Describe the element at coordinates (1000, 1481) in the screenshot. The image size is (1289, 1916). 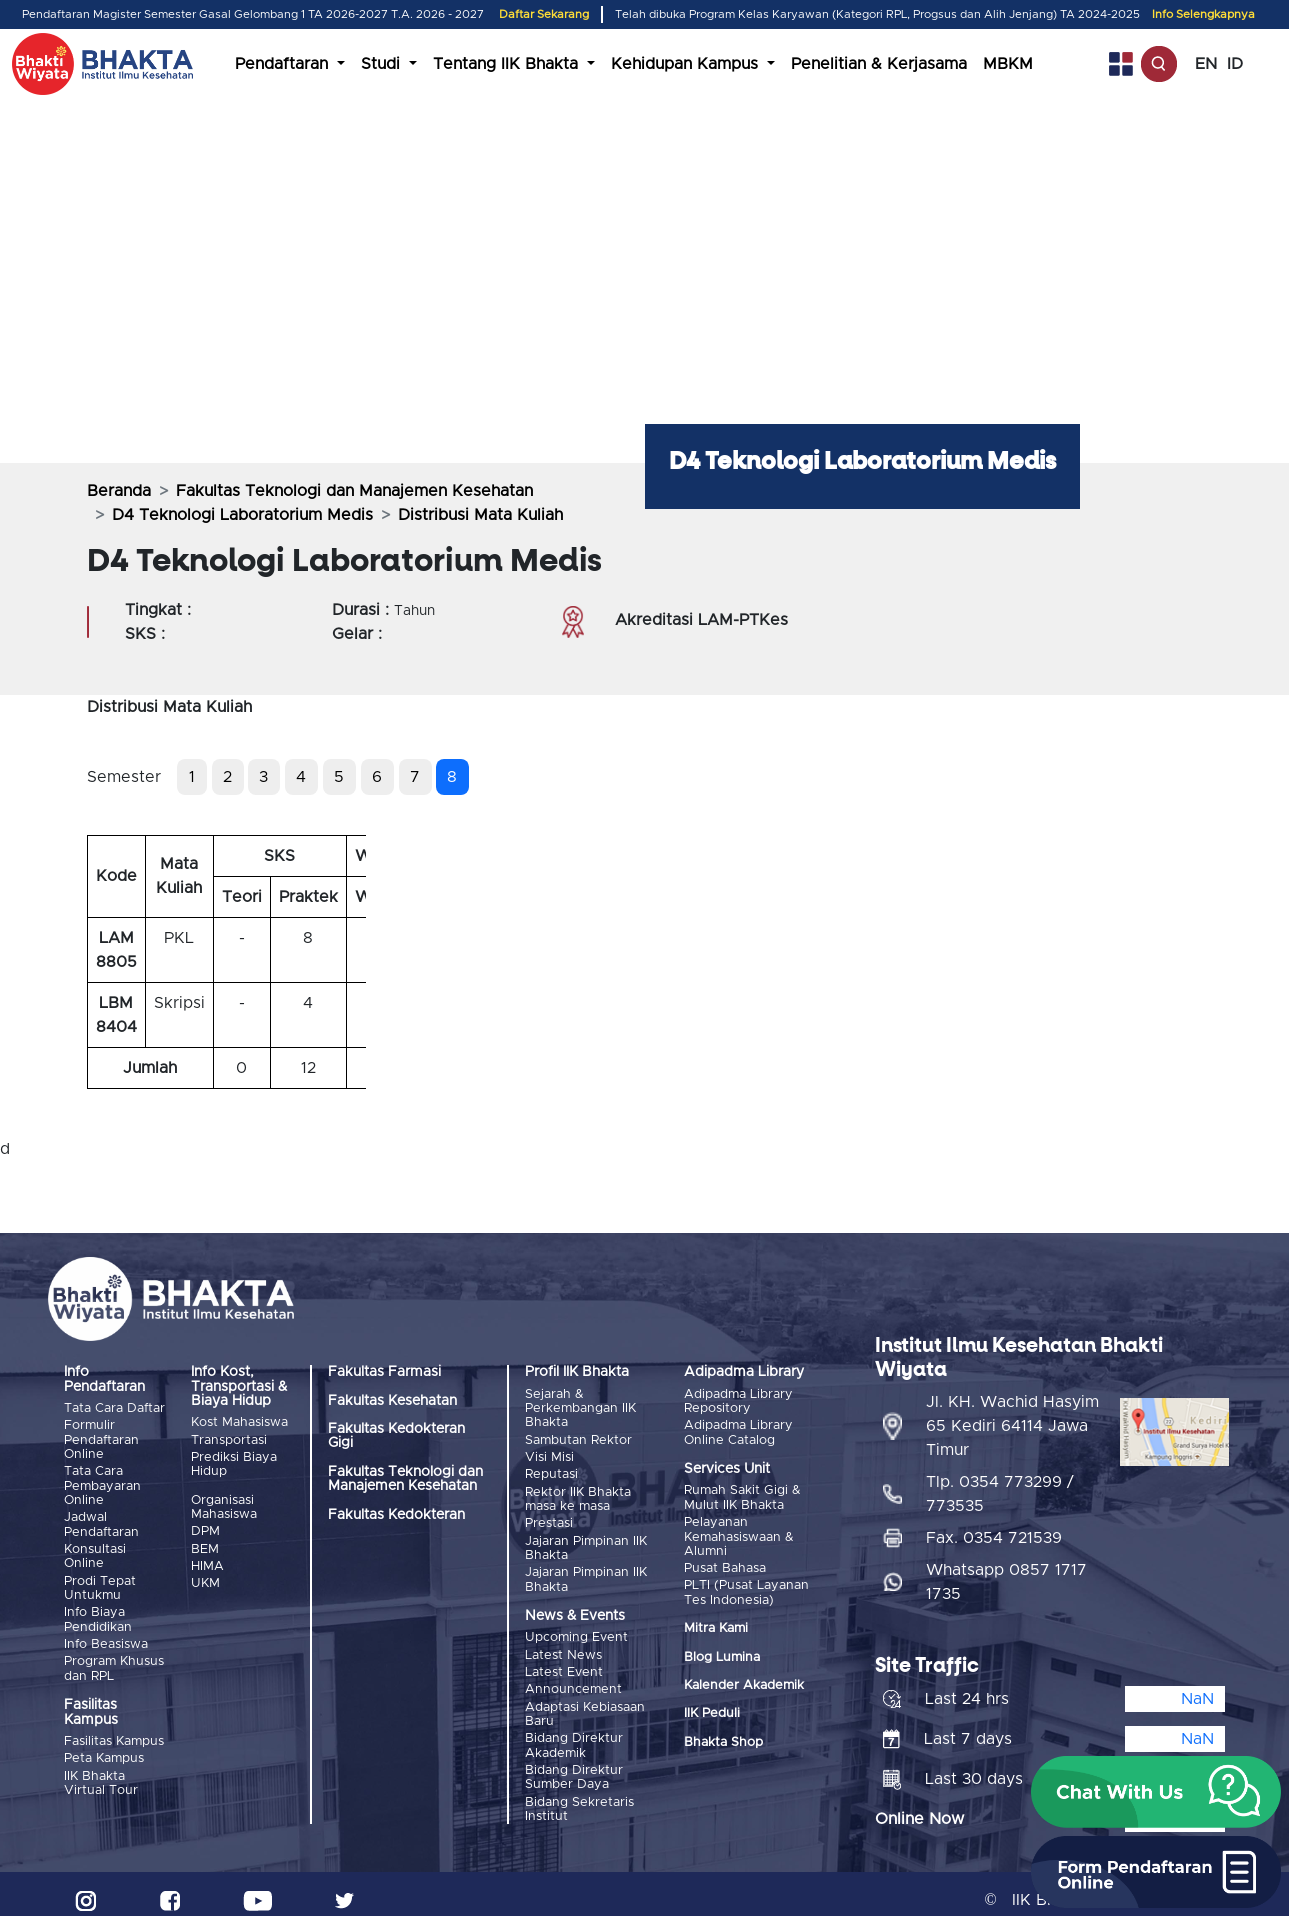
I see `Tlp. 0354 773299 / 773535` at that location.